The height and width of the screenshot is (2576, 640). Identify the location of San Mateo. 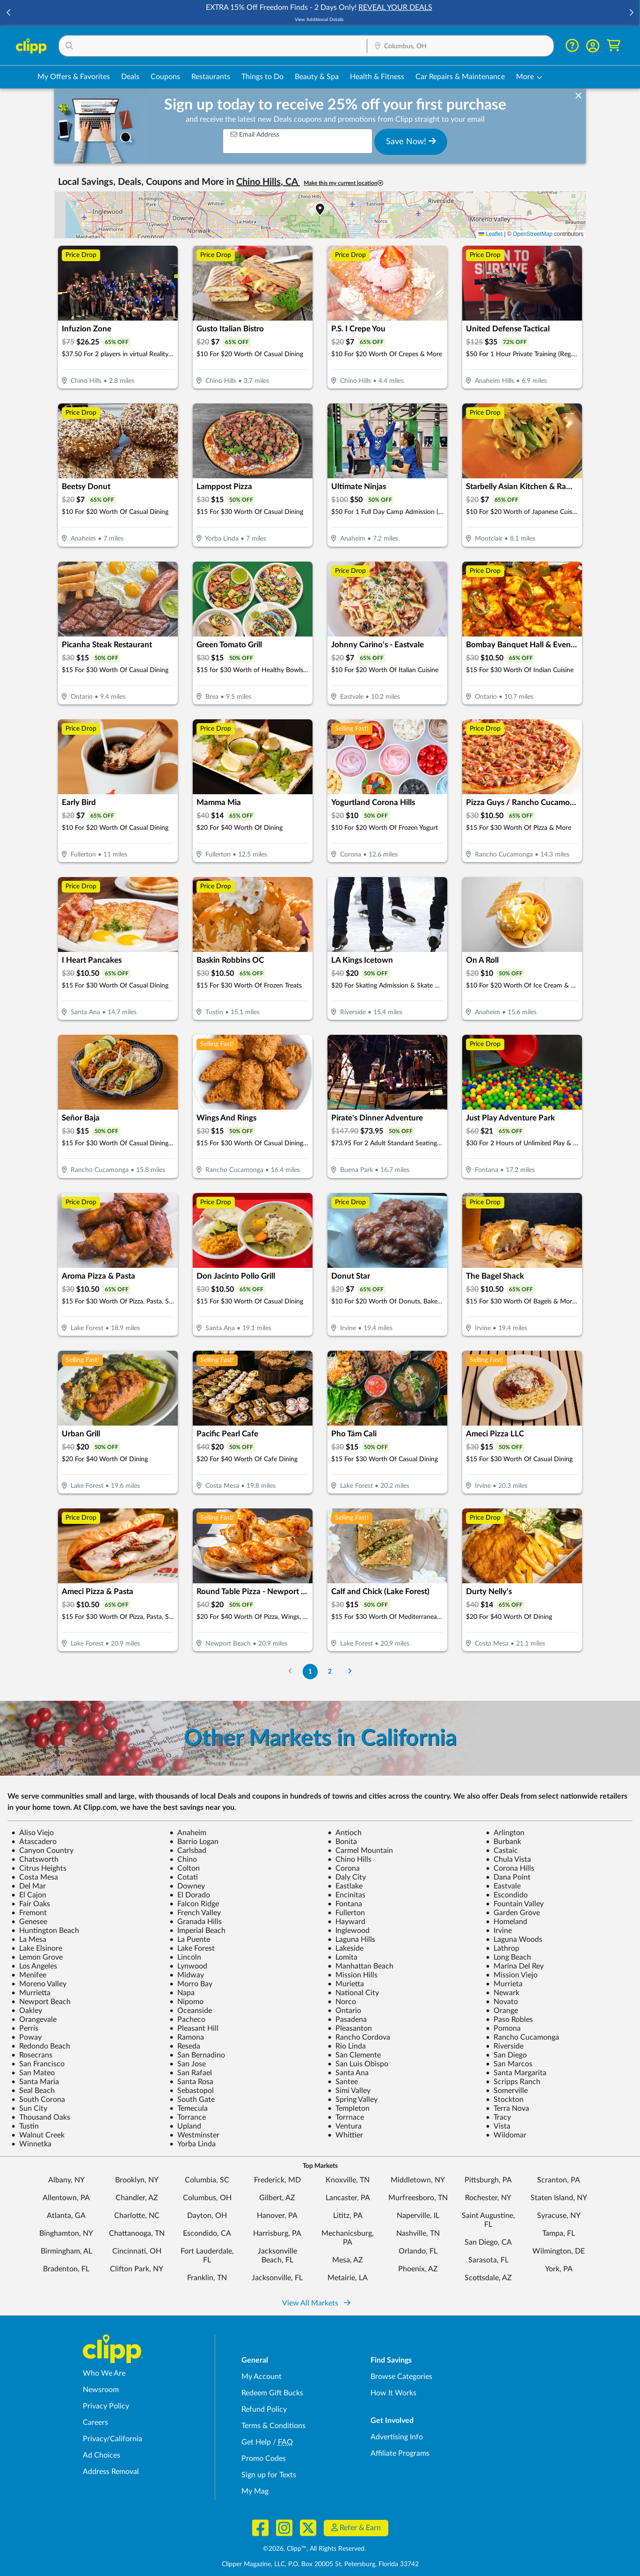
(33, 2073).